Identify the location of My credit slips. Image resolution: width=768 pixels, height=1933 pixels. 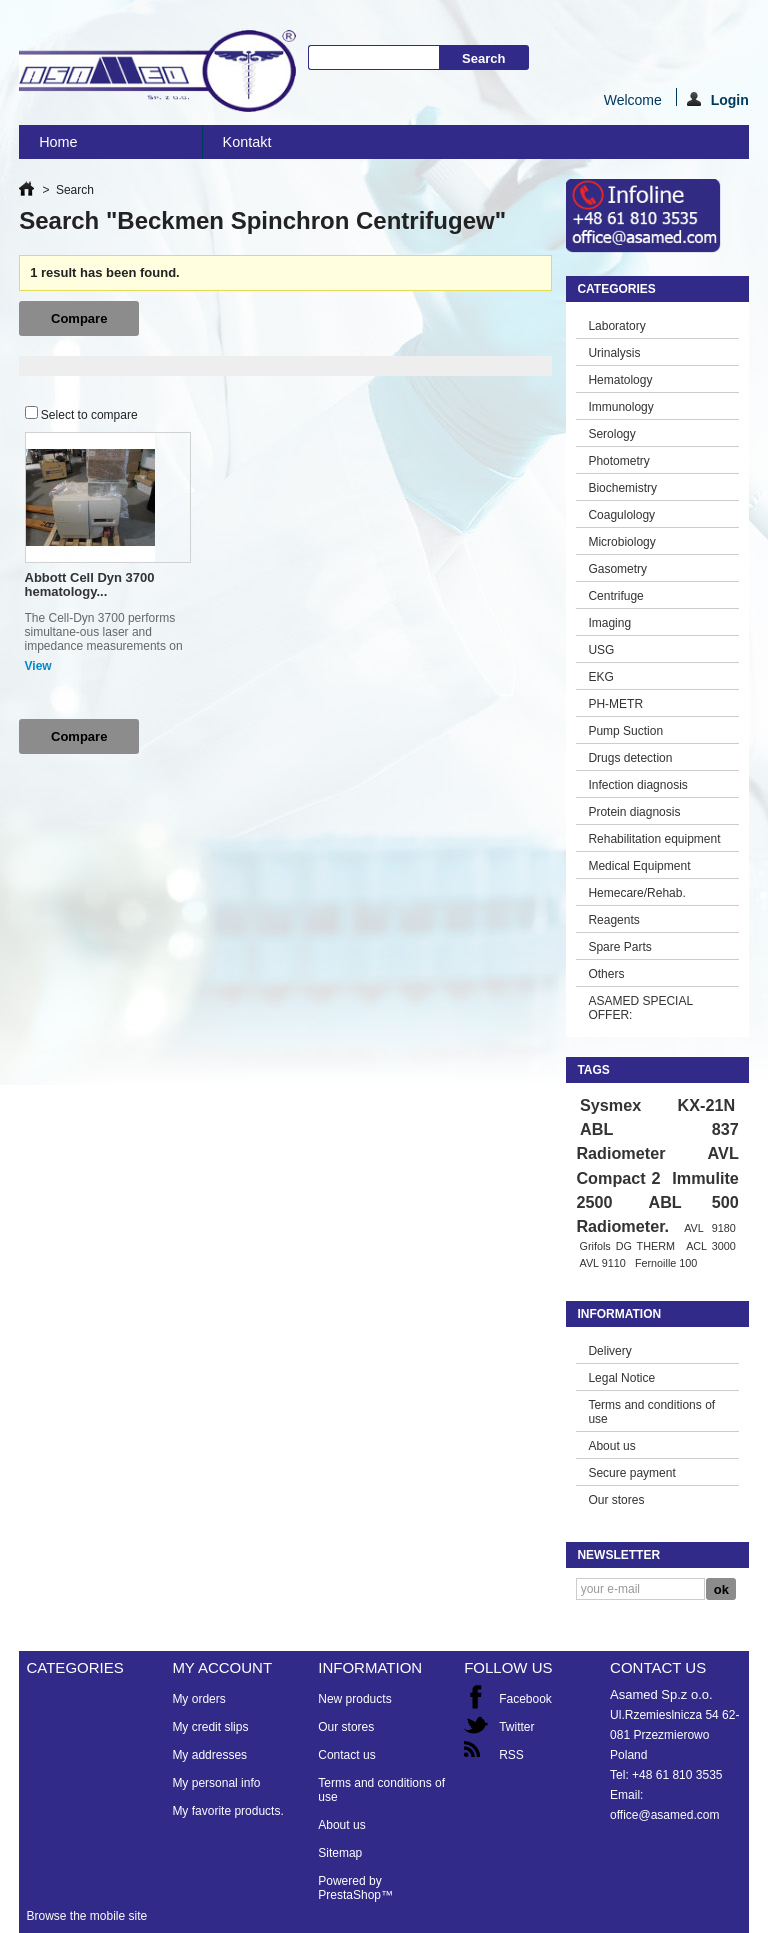
(210, 1727).